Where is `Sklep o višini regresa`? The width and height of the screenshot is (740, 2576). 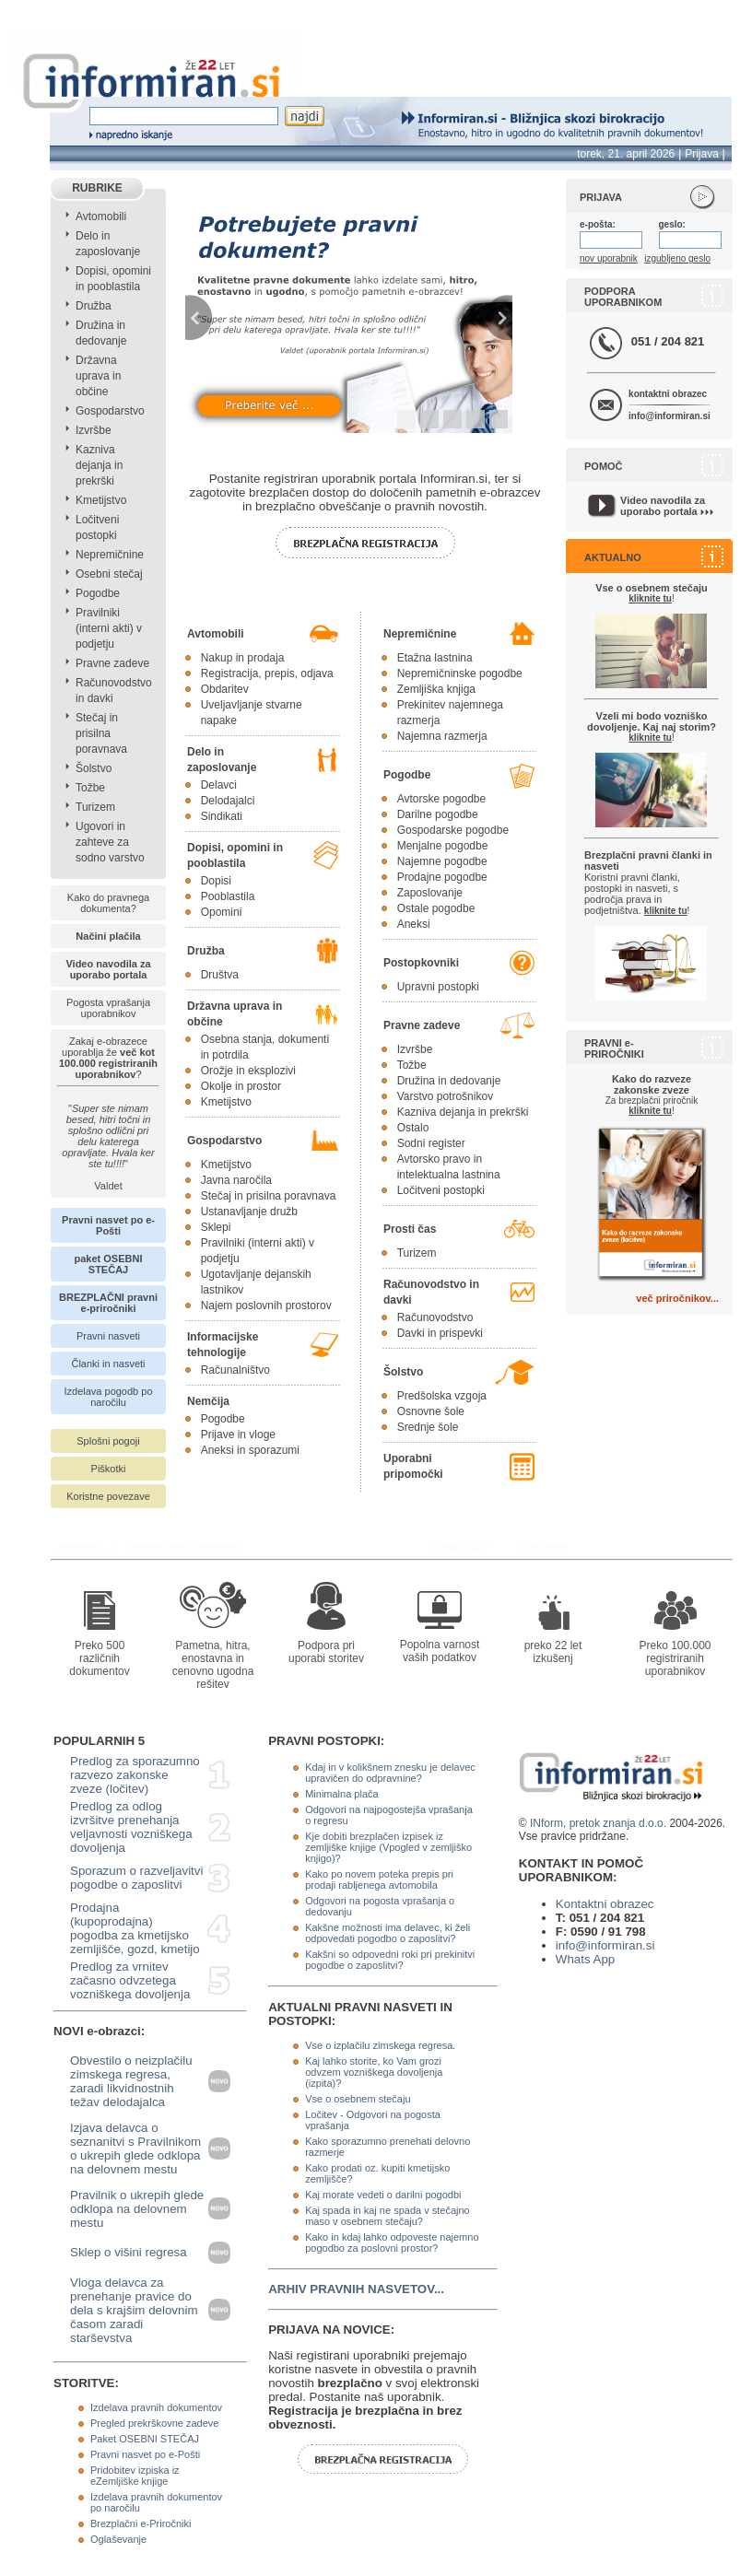 Sklep o višini regresa is located at coordinates (128, 2252).